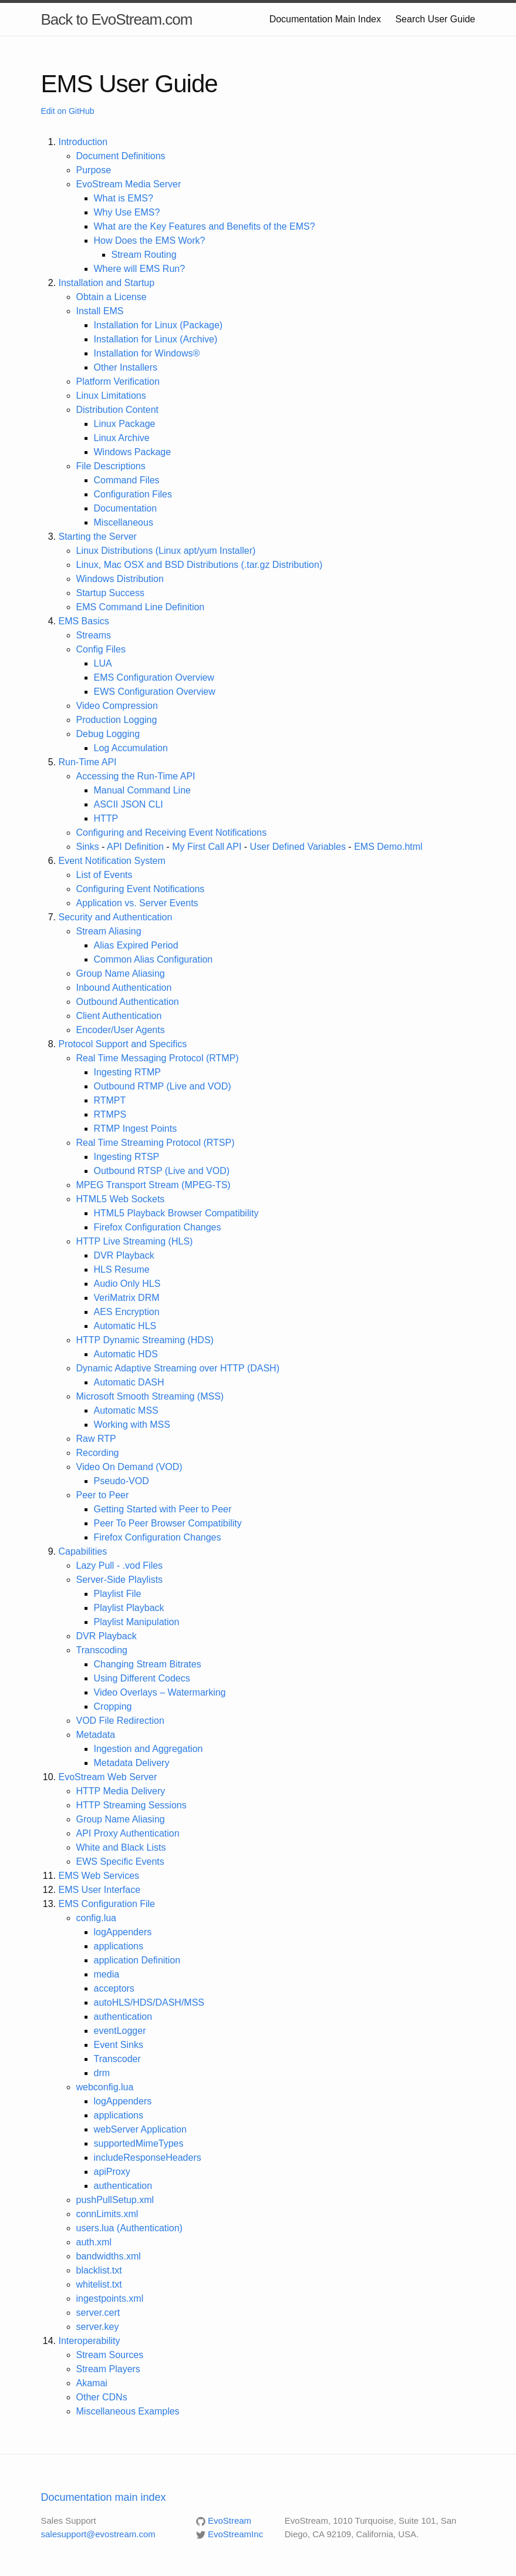  What do you see at coordinates (142, 1678) in the screenshot?
I see `Using Different Codecs` at bounding box center [142, 1678].